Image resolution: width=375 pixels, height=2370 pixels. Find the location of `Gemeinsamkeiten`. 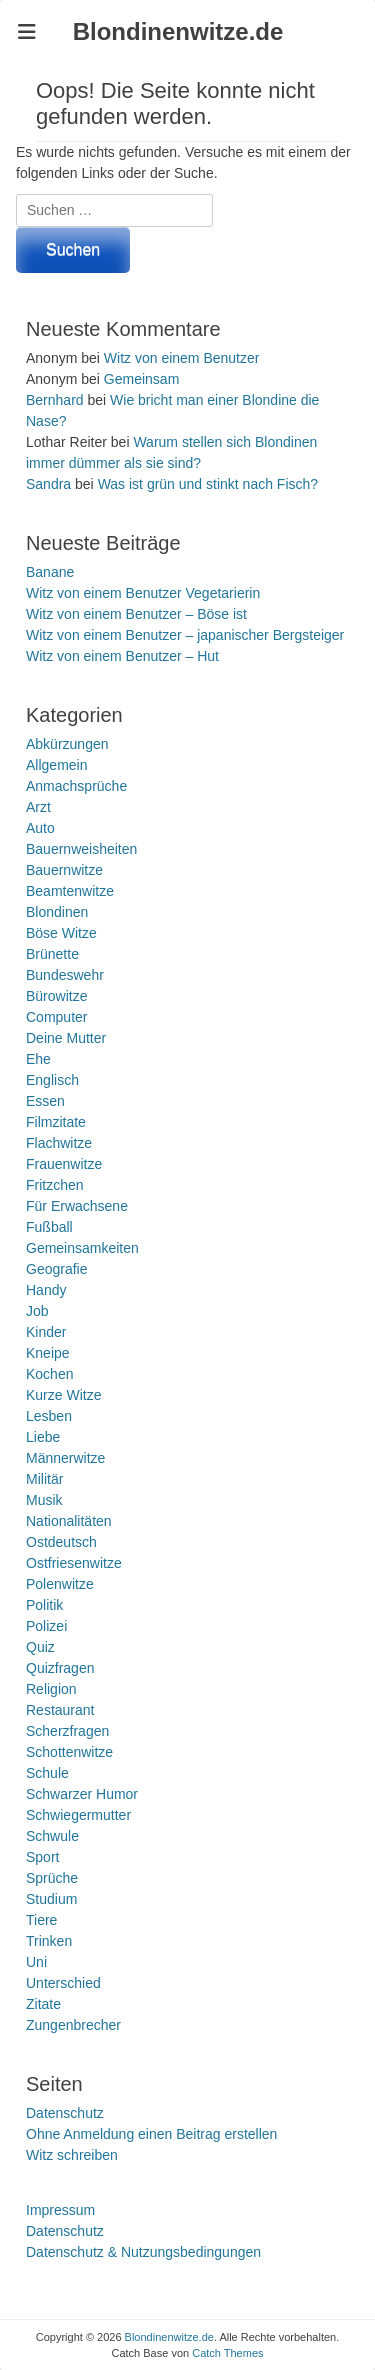

Gemeinsamkeiten is located at coordinates (82, 1248).